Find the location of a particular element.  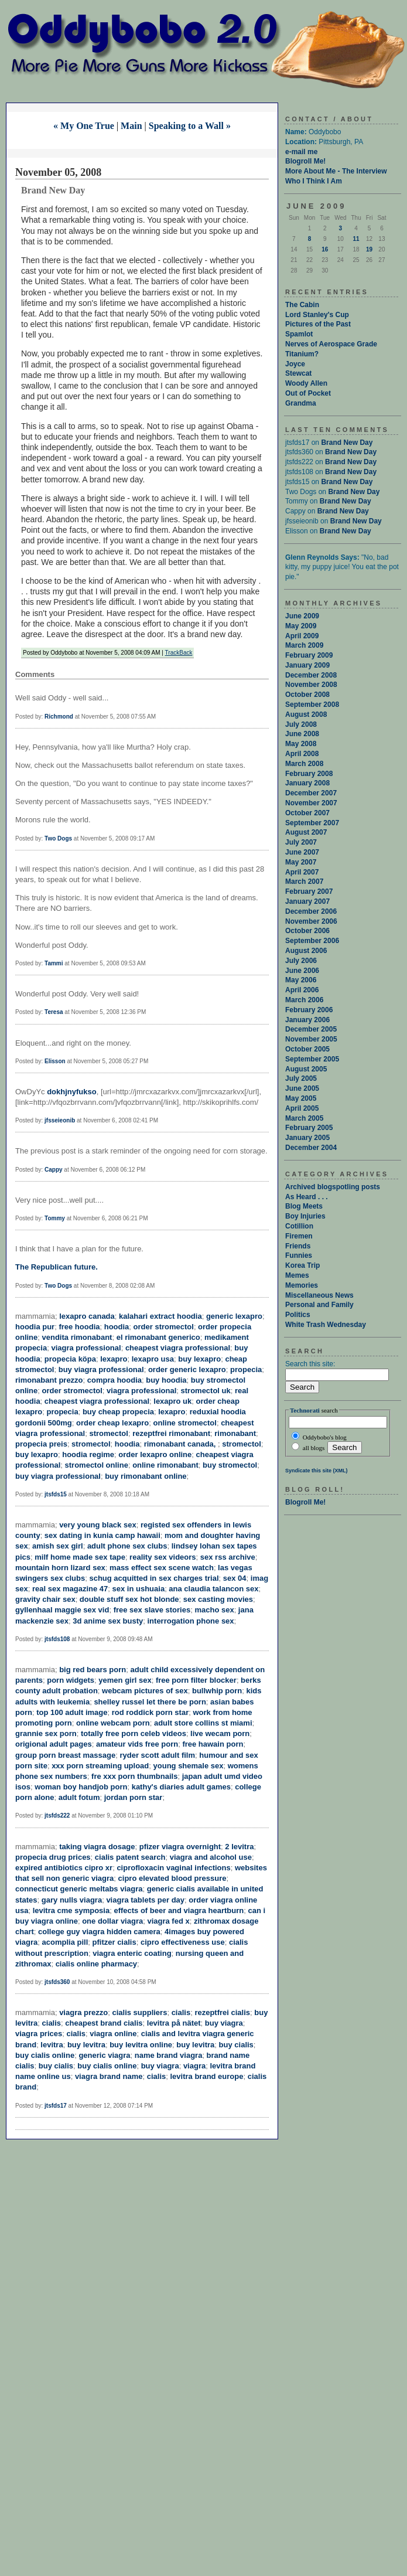

big red bears porn is located at coordinates (92, 1669).